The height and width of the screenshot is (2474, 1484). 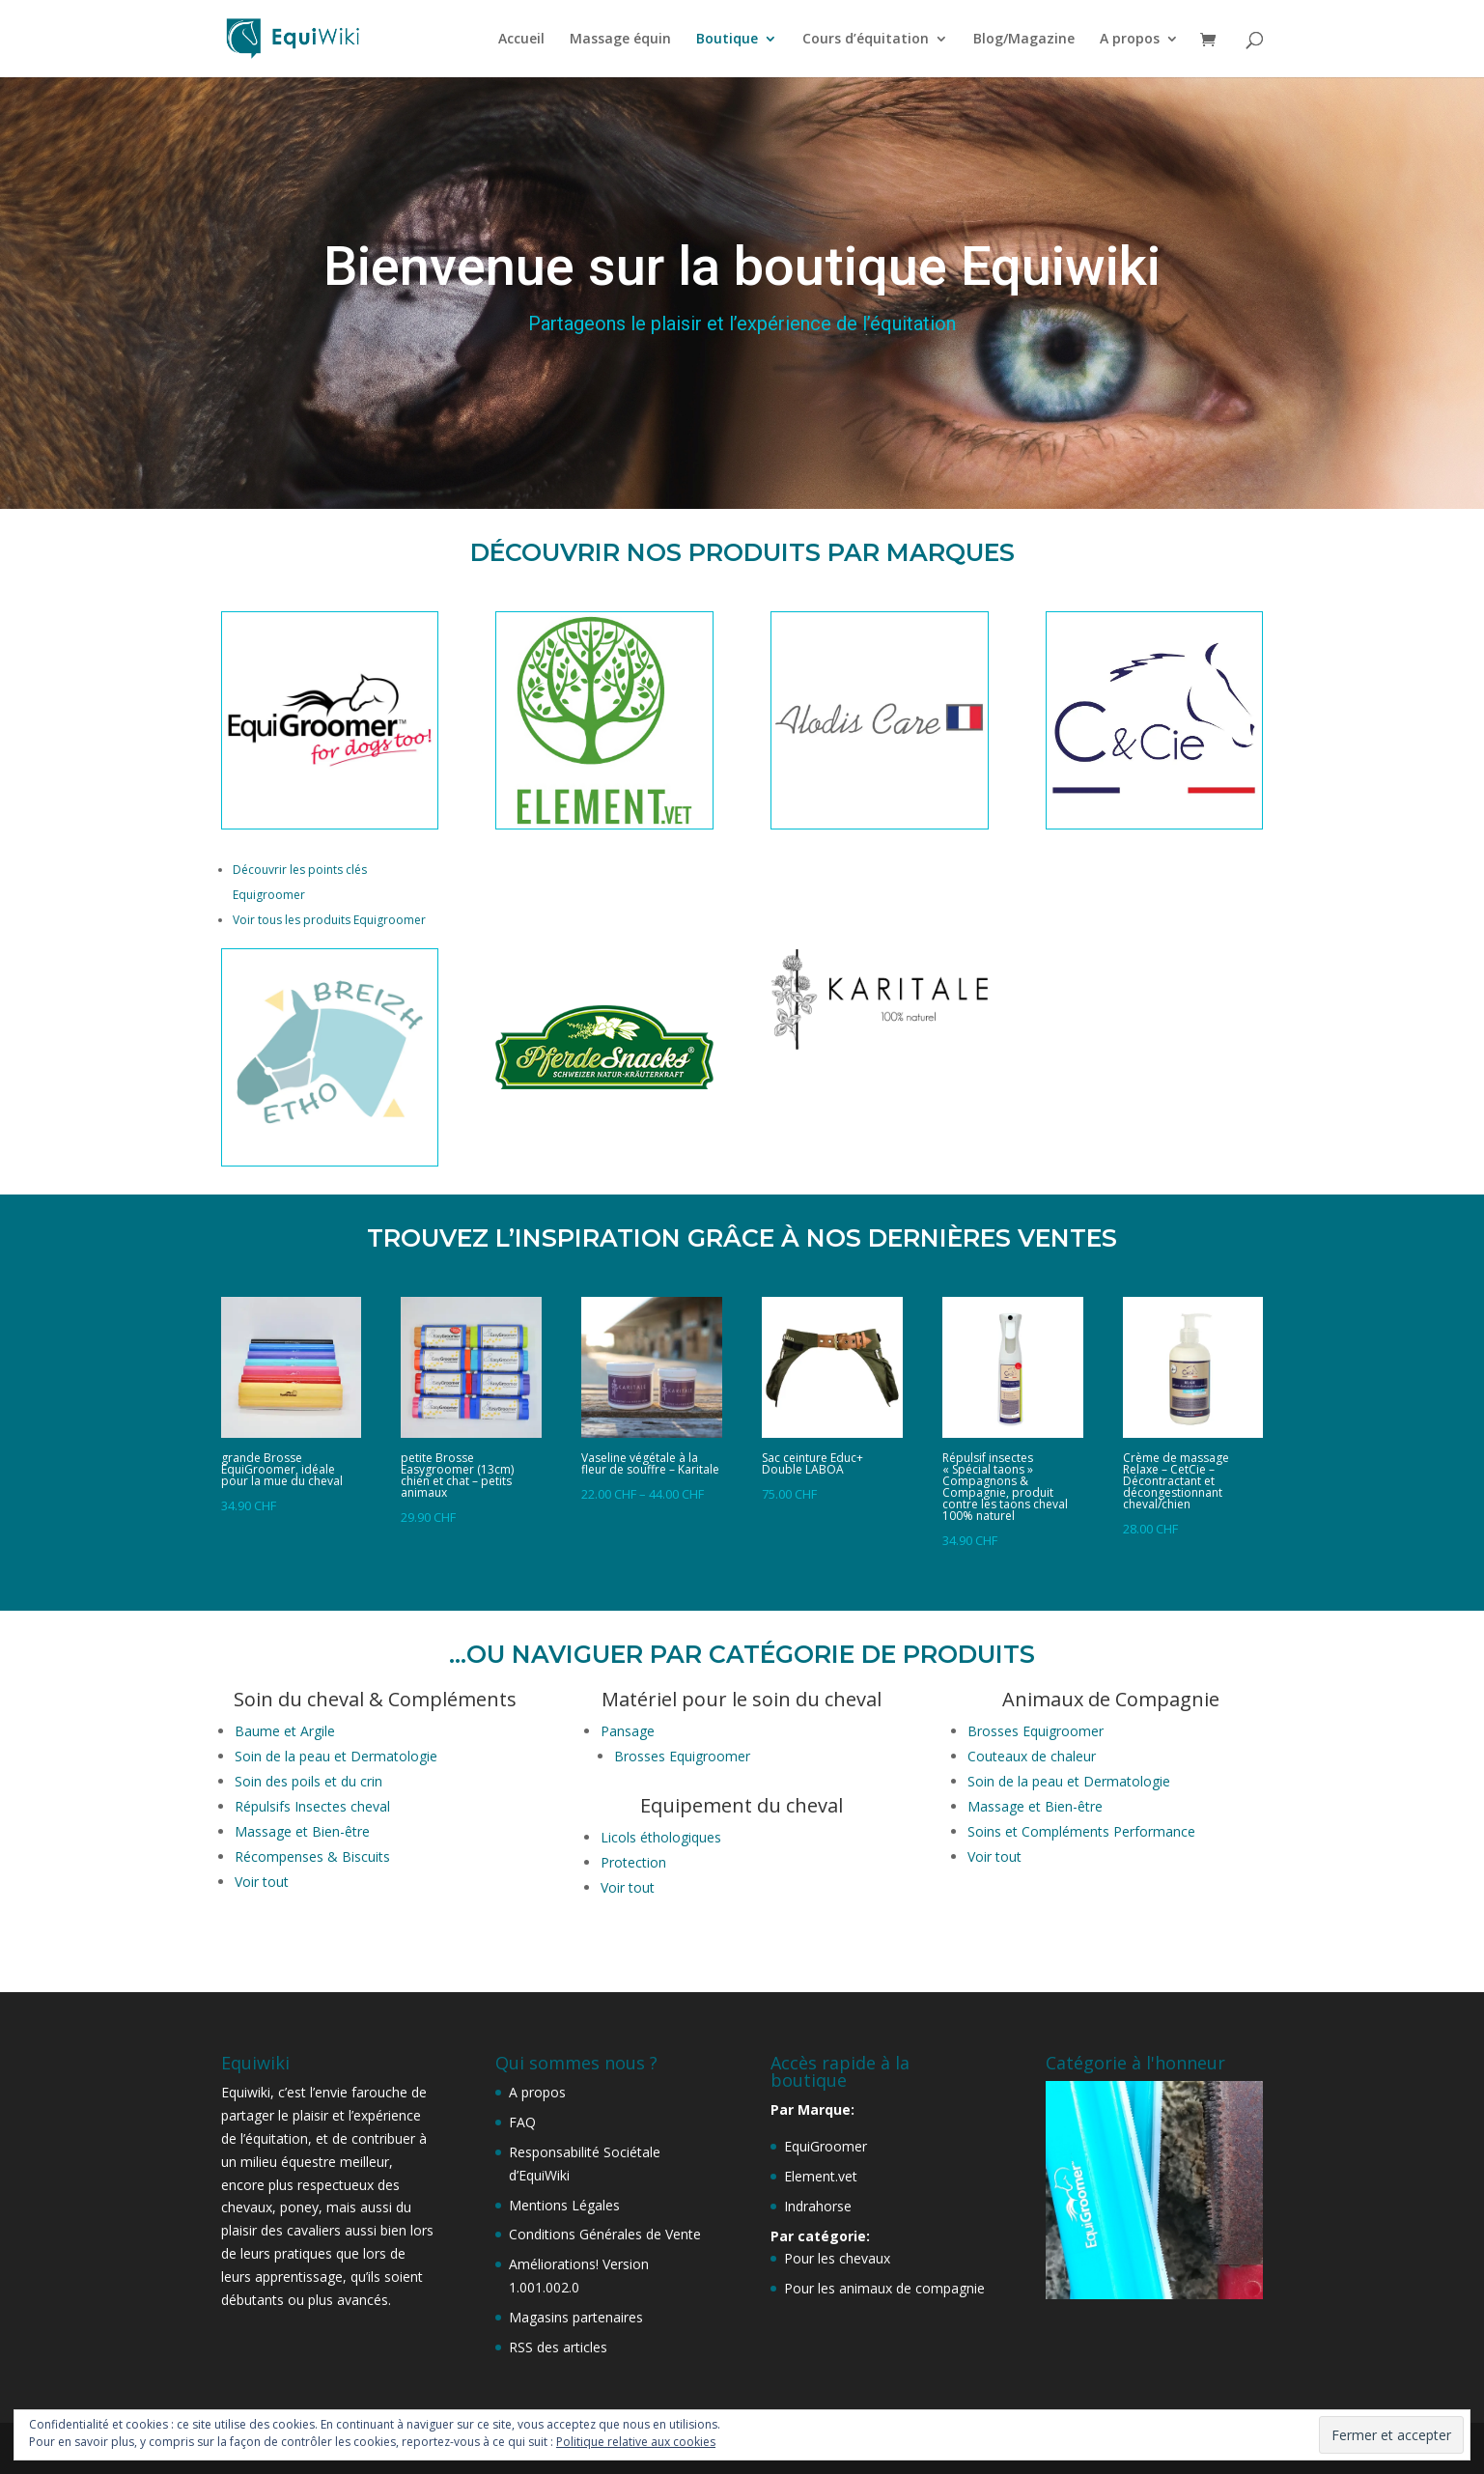 I want to click on Pansage, so click(x=628, y=1731).